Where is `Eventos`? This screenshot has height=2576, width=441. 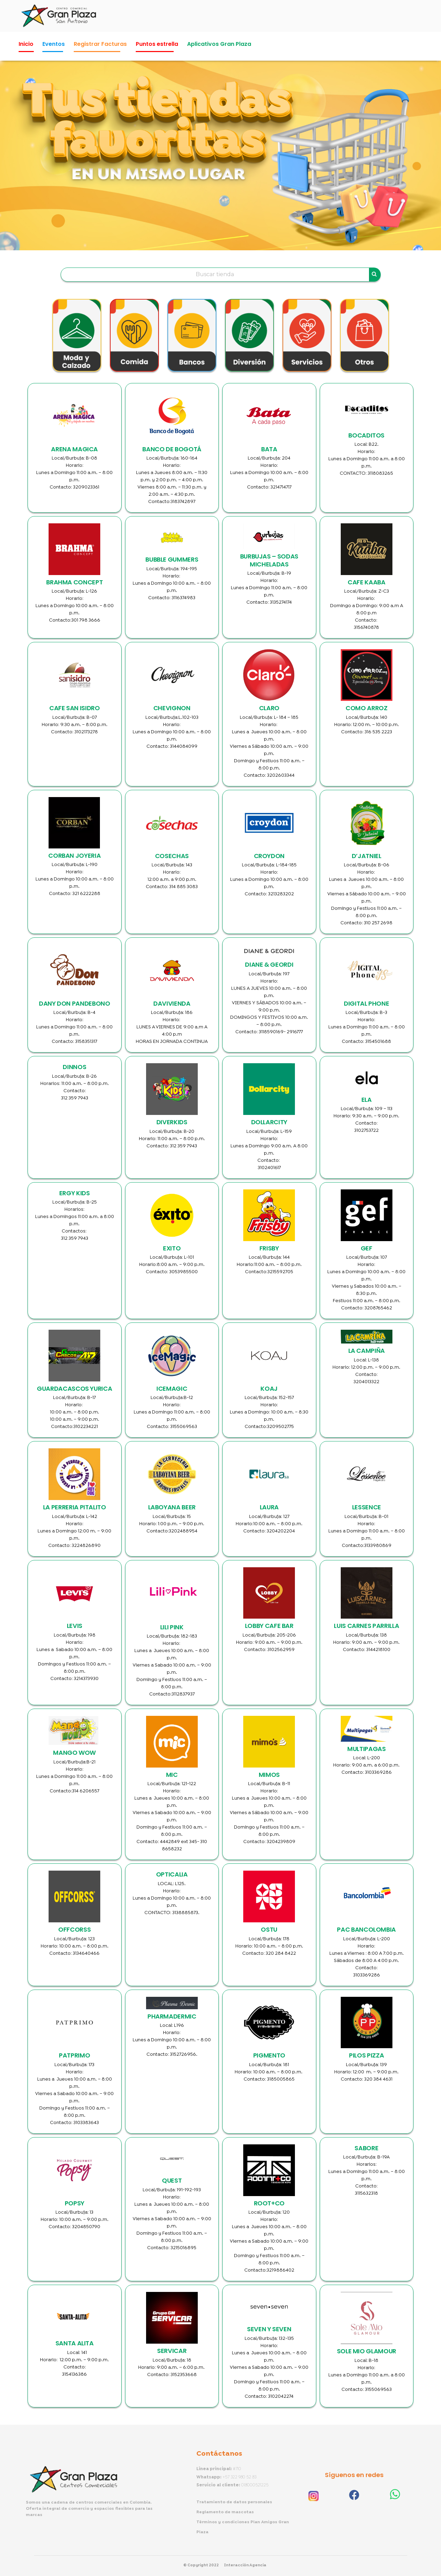 Eventos is located at coordinates (53, 44).